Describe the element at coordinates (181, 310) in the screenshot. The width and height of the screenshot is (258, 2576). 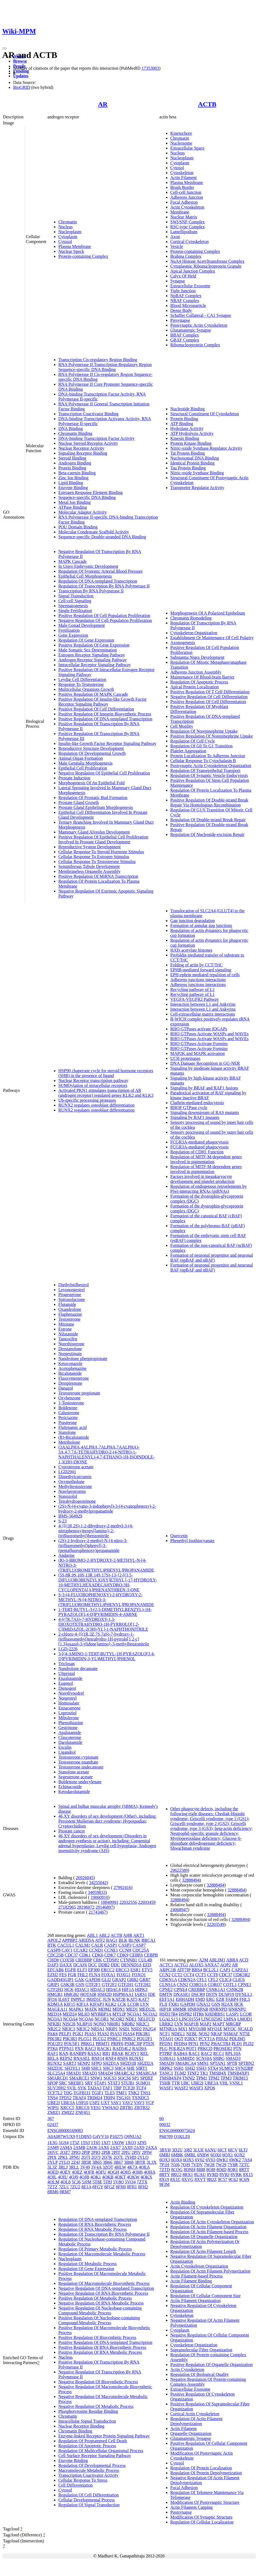
I see `Dense Body` at that location.